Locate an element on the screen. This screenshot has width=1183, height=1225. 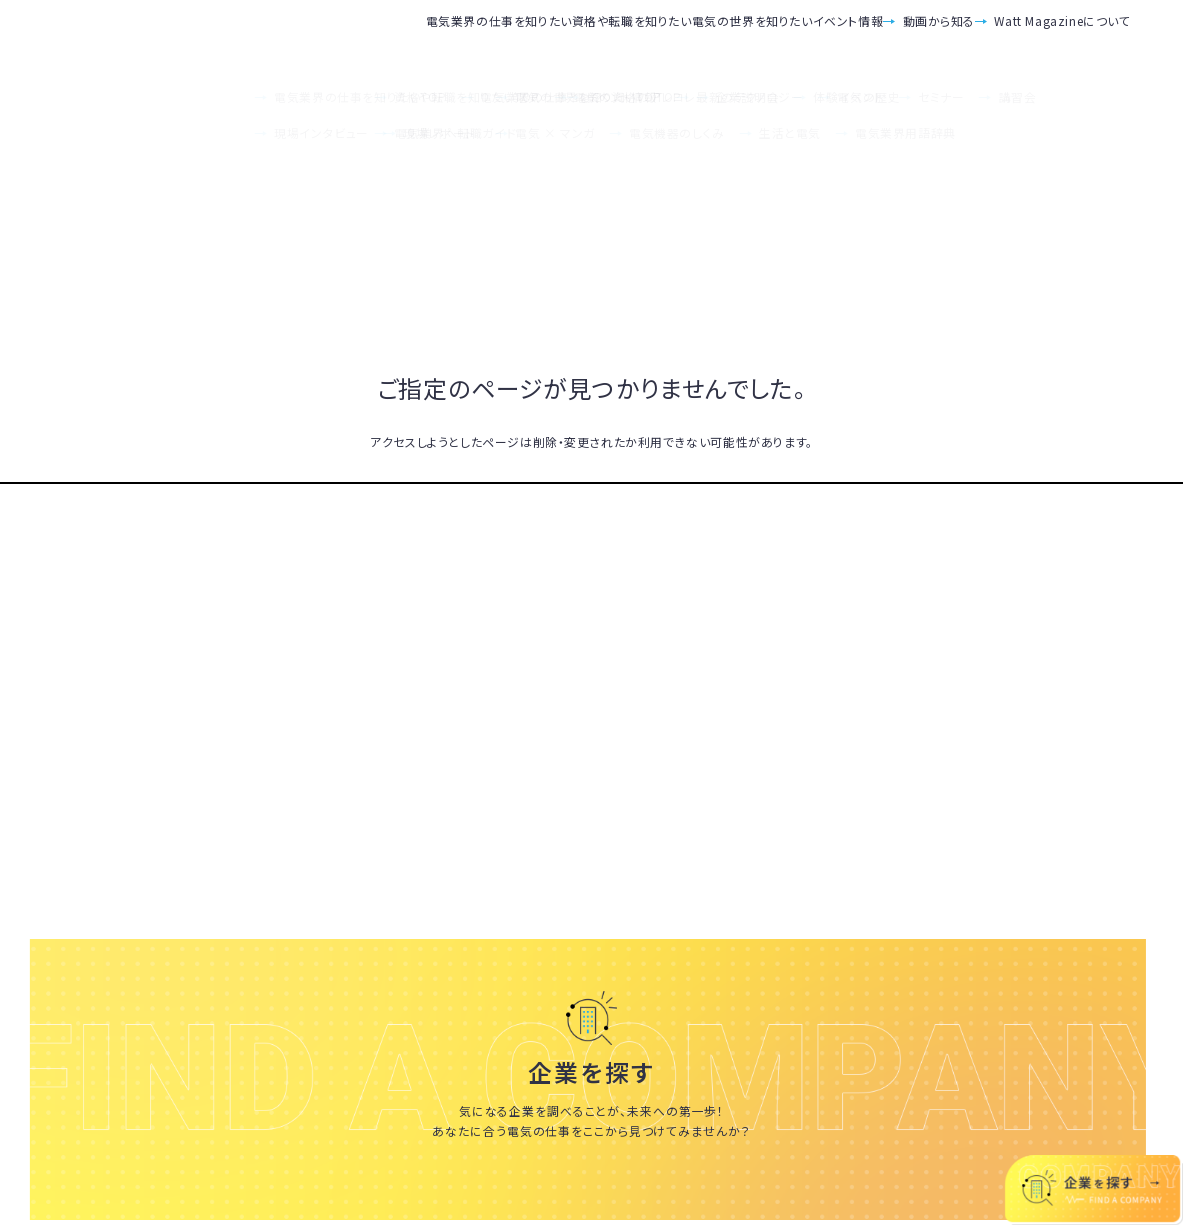
イベント情報 is located at coordinates (752, 35).